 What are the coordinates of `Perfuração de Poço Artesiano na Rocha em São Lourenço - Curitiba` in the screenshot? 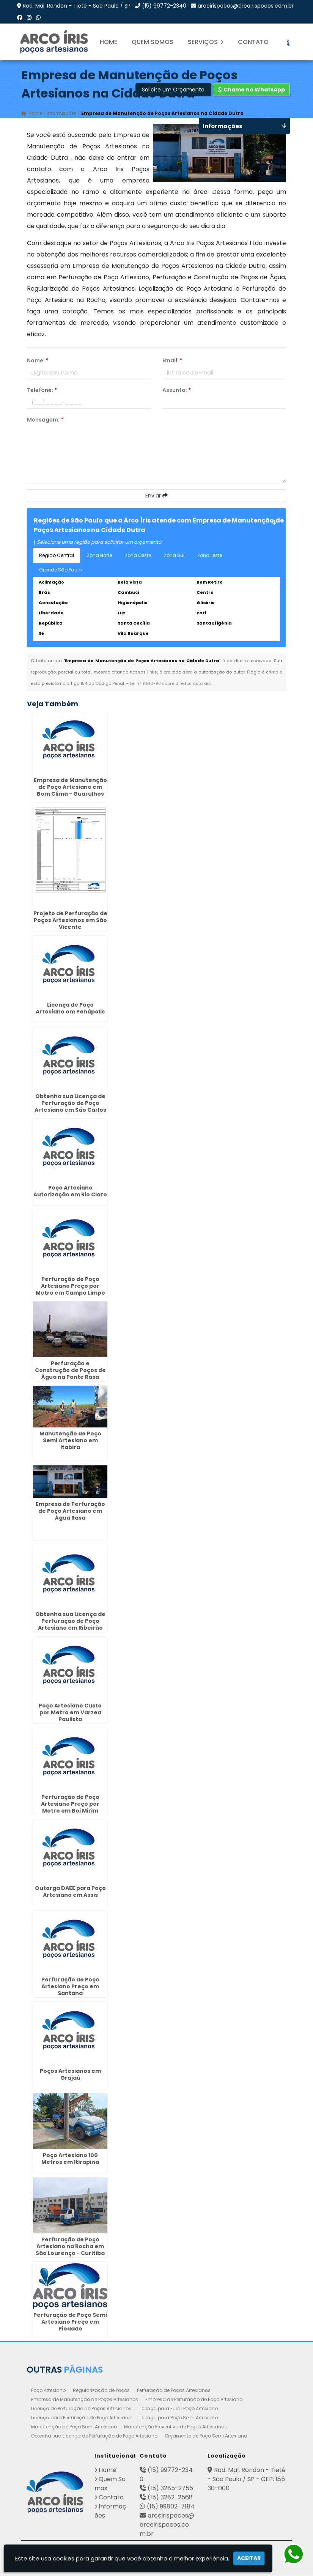 It's located at (70, 2246).